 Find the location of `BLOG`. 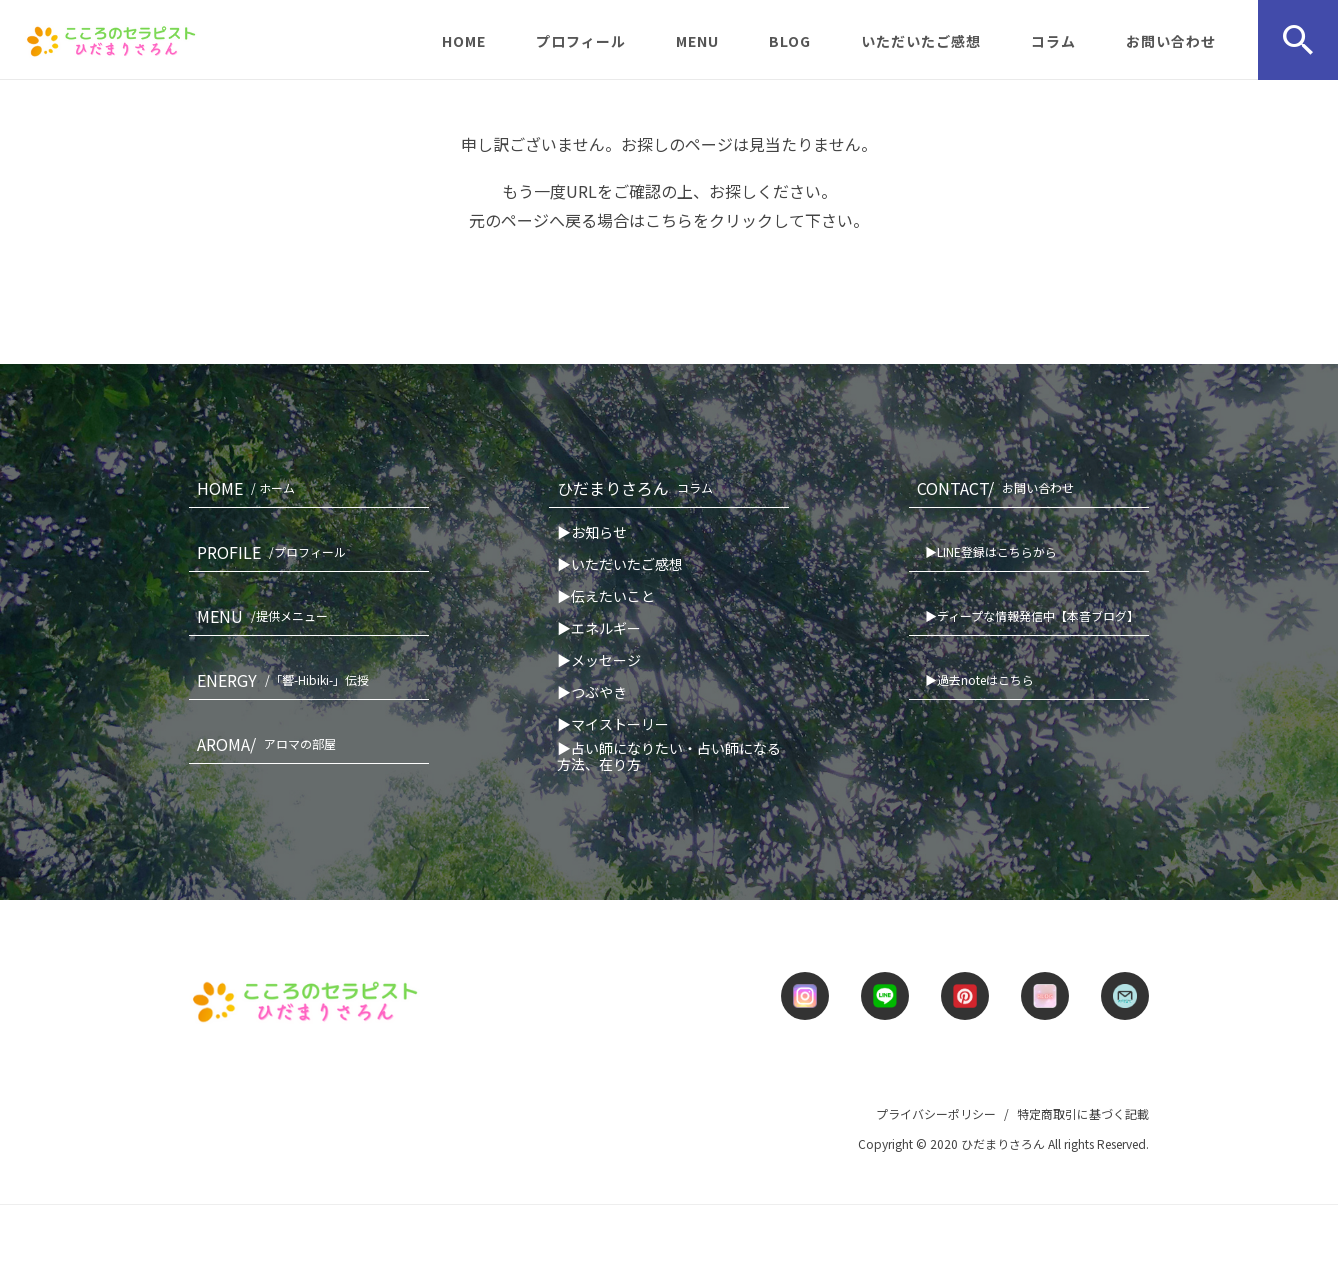

BLOG is located at coordinates (790, 41).